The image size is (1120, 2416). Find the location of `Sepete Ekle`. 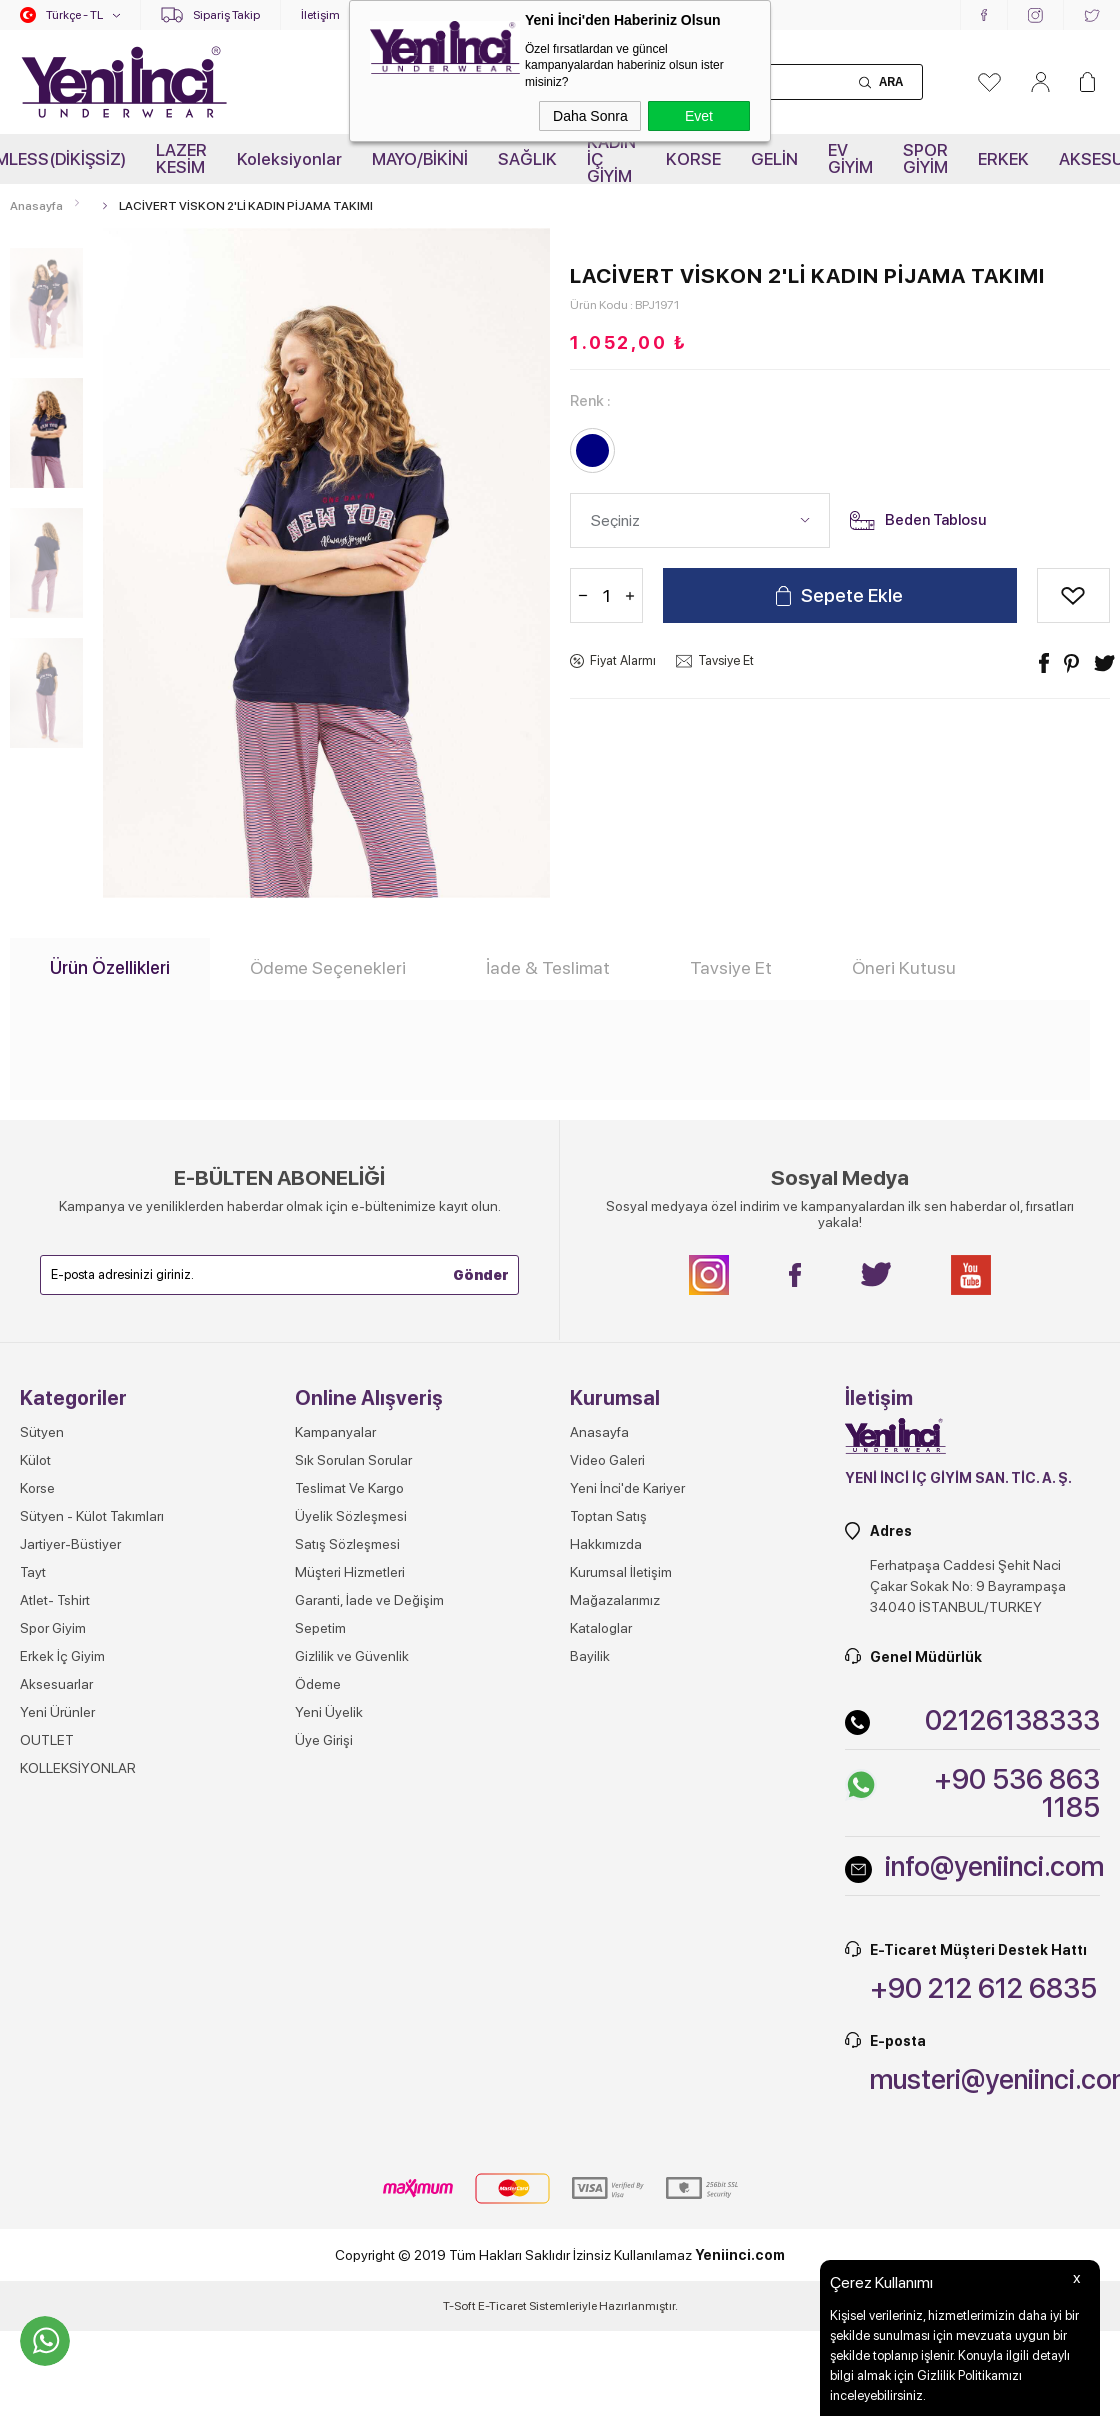

Sepete Ekle is located at coordinates (852, 595).